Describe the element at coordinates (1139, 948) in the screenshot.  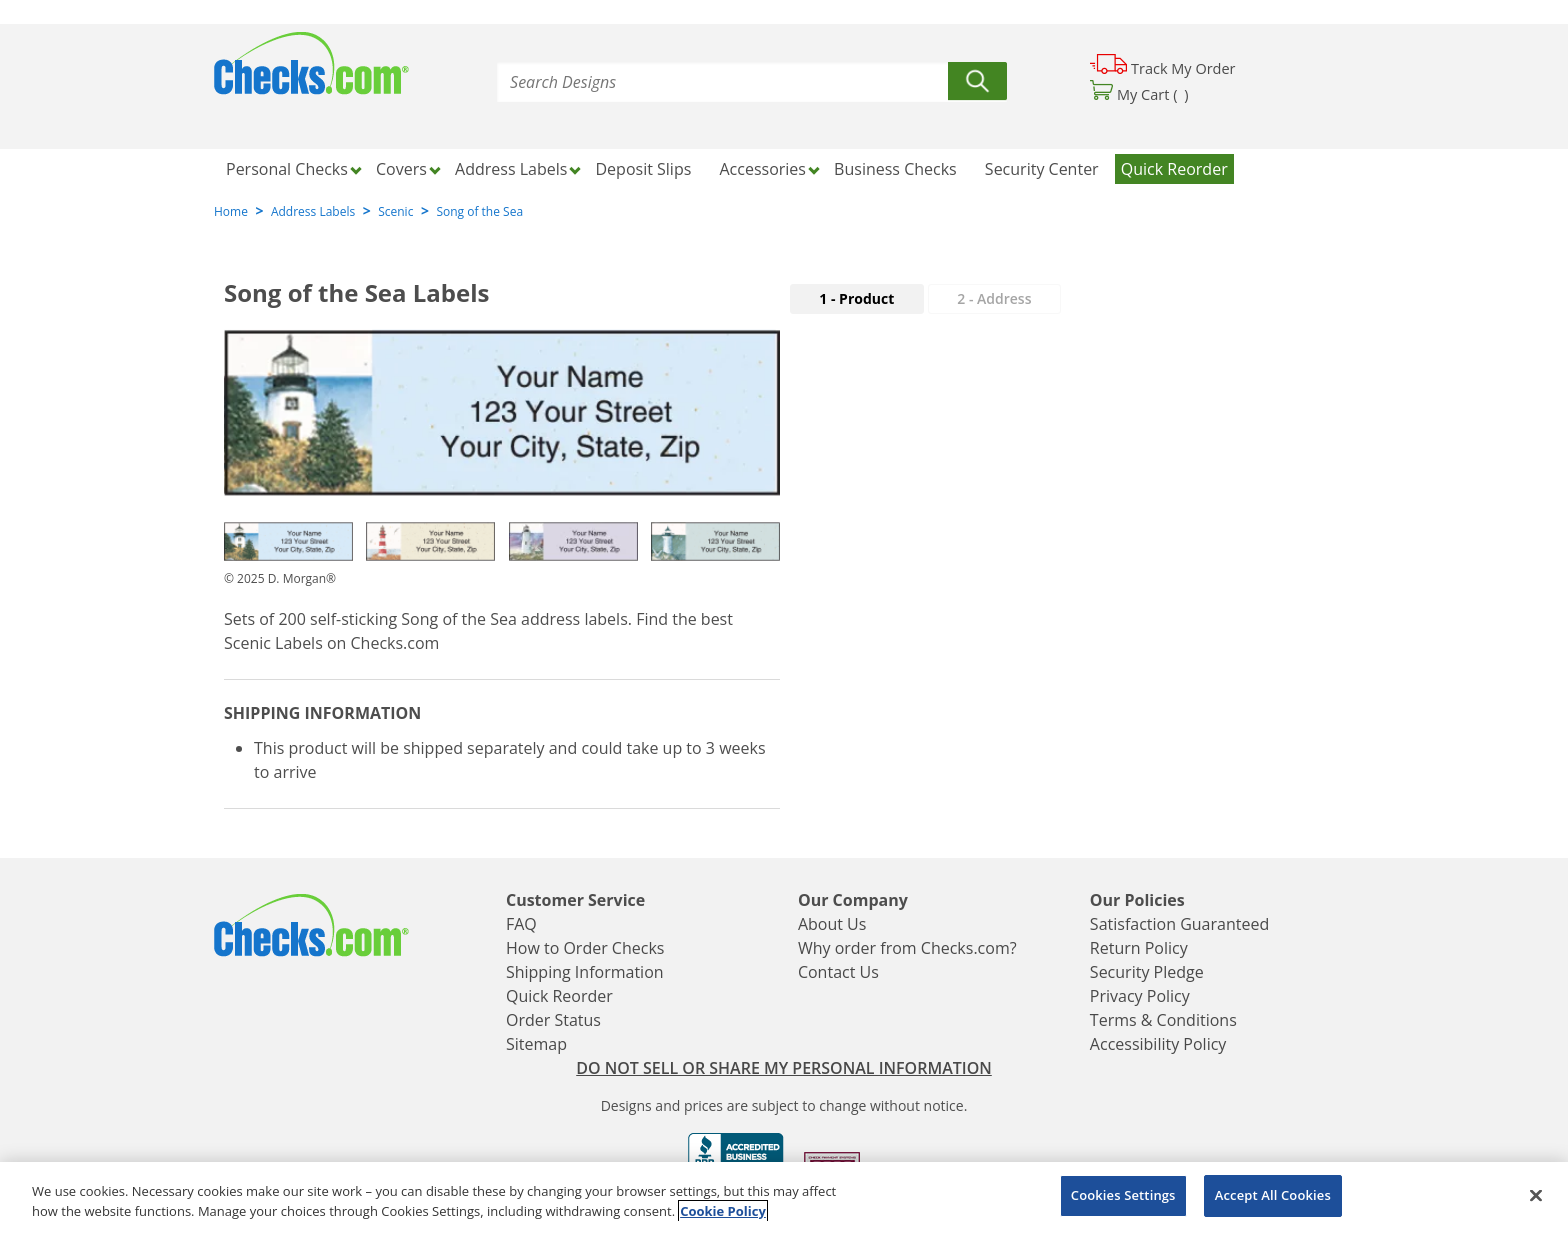
I see `Return Policy` at that location.